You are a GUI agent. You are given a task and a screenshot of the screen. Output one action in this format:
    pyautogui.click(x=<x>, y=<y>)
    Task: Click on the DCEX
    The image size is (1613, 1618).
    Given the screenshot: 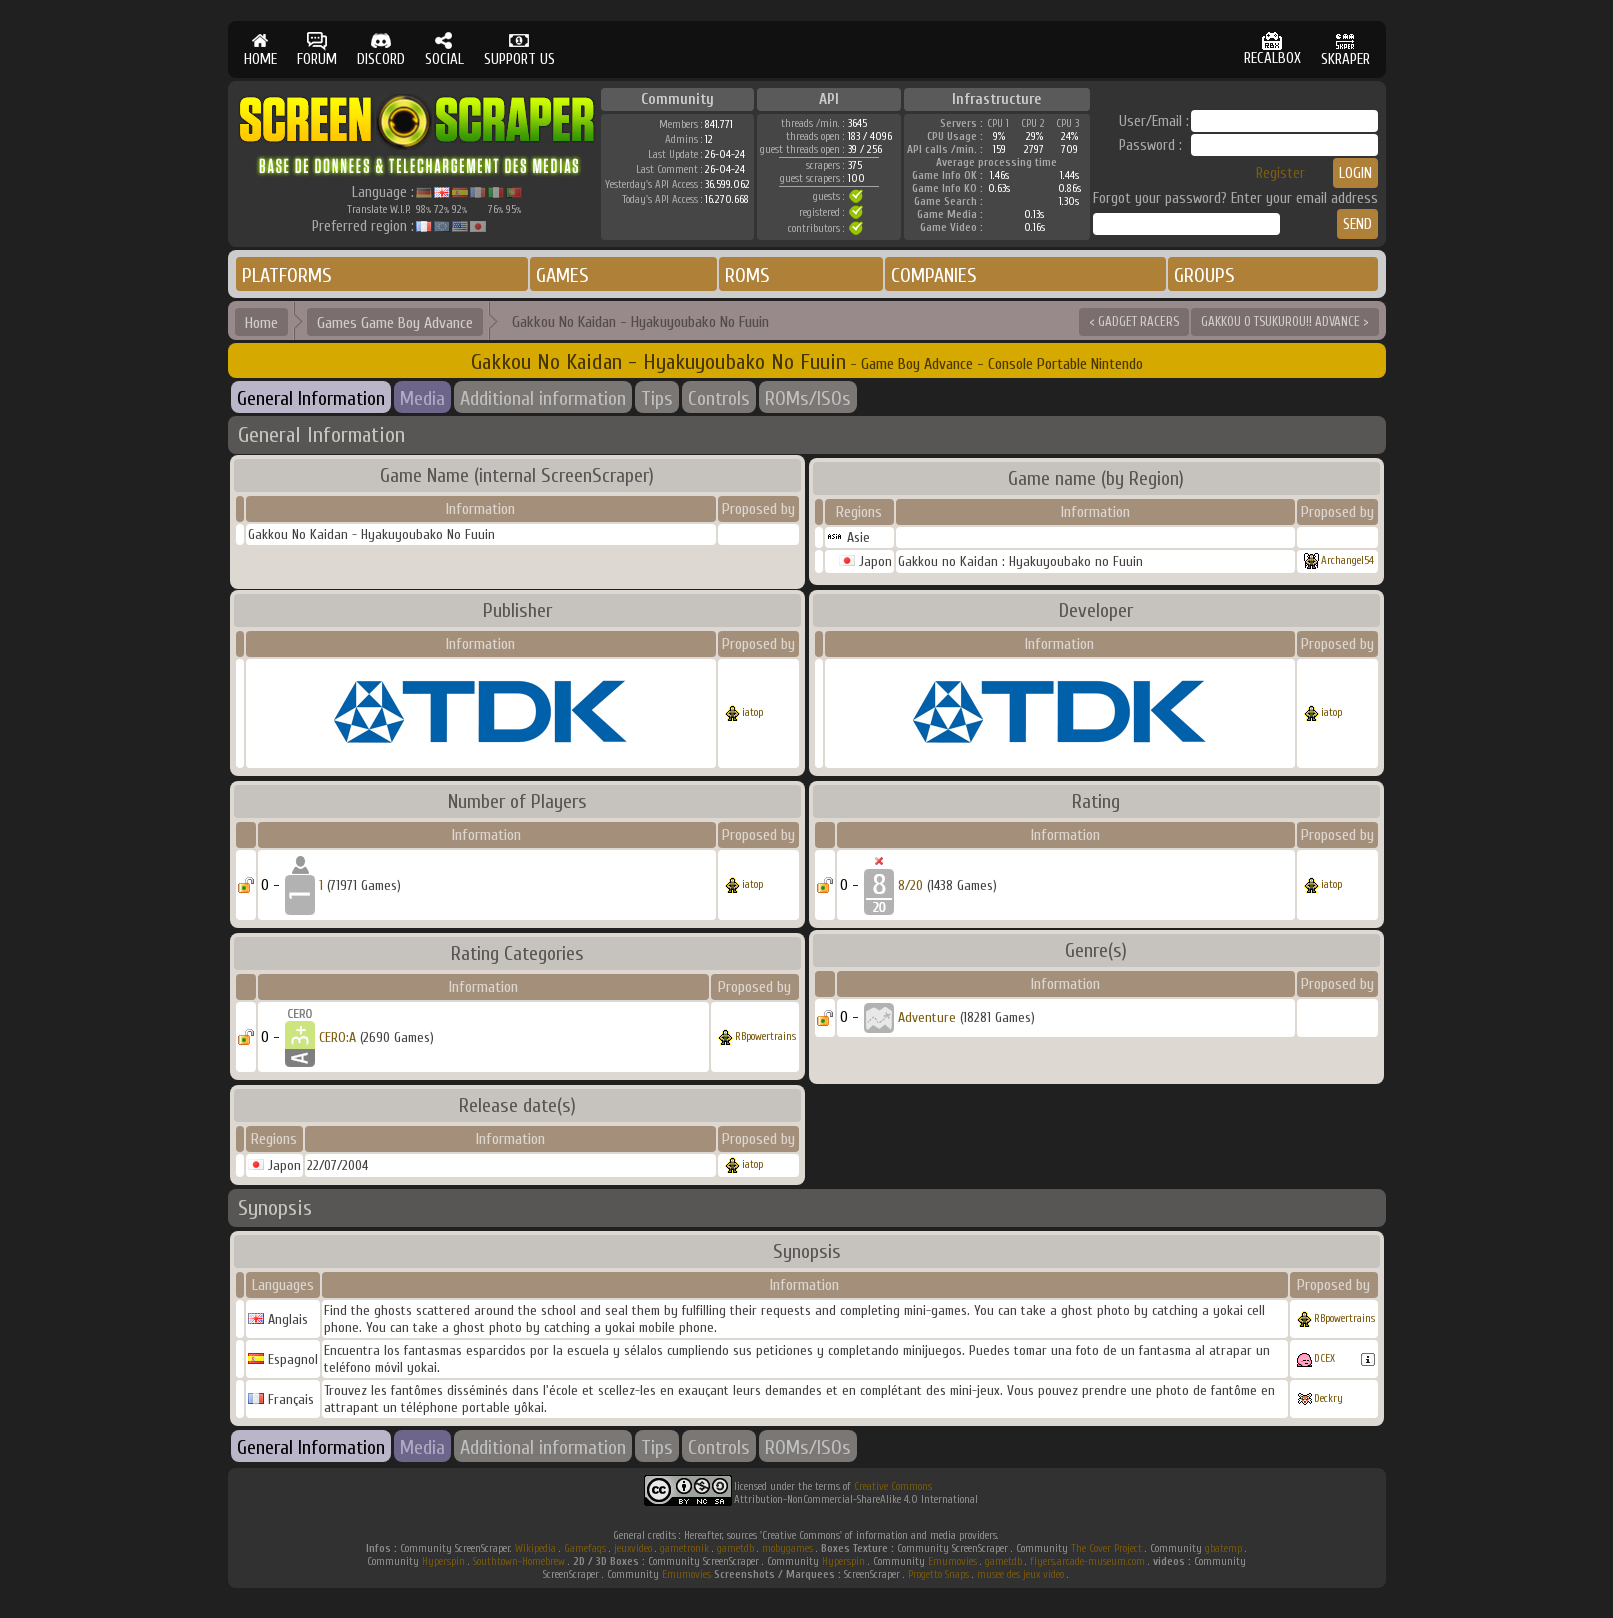 What is the action you would take?
    pyautogui.click(x=1324, y=1358)
    